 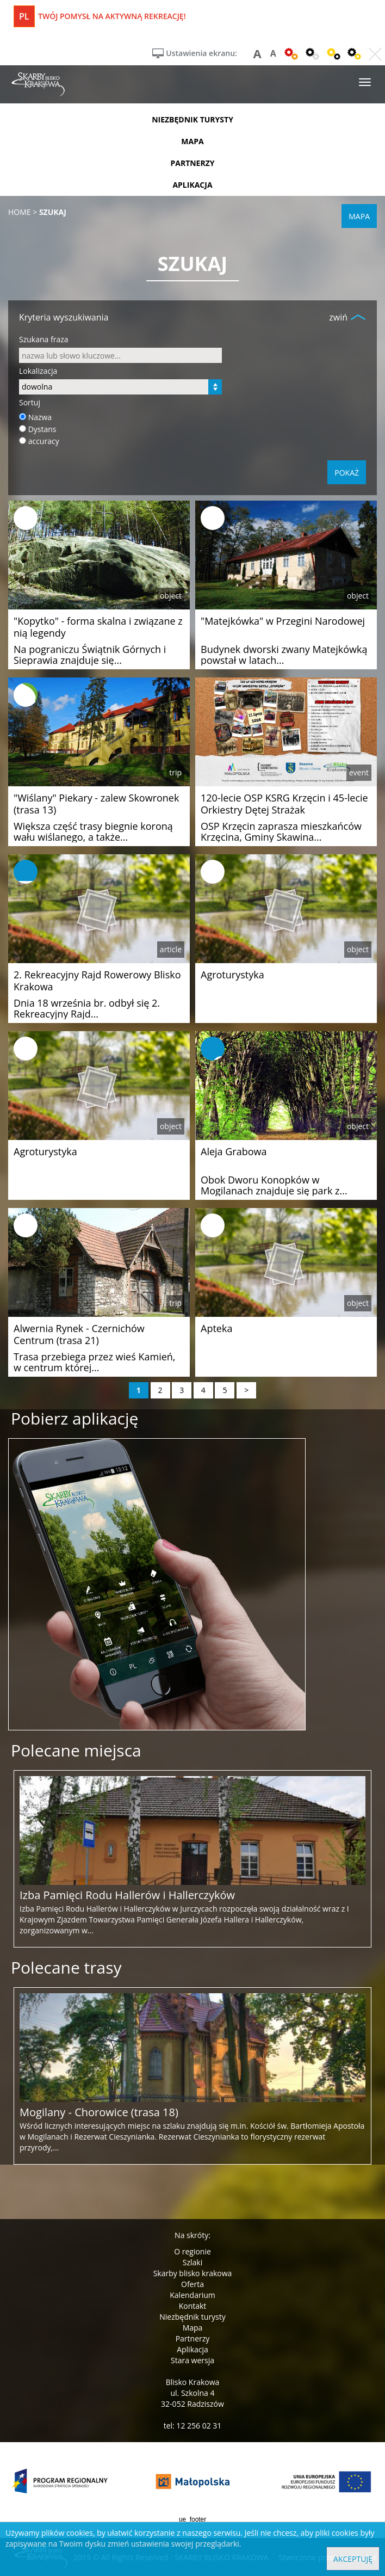 What do you see at coordinates (97, 980) in the screenshot?
I see `2. Rekreacyjny Rajd Rowerowy Blisko Krakowa` at bounding box center [97, 980].